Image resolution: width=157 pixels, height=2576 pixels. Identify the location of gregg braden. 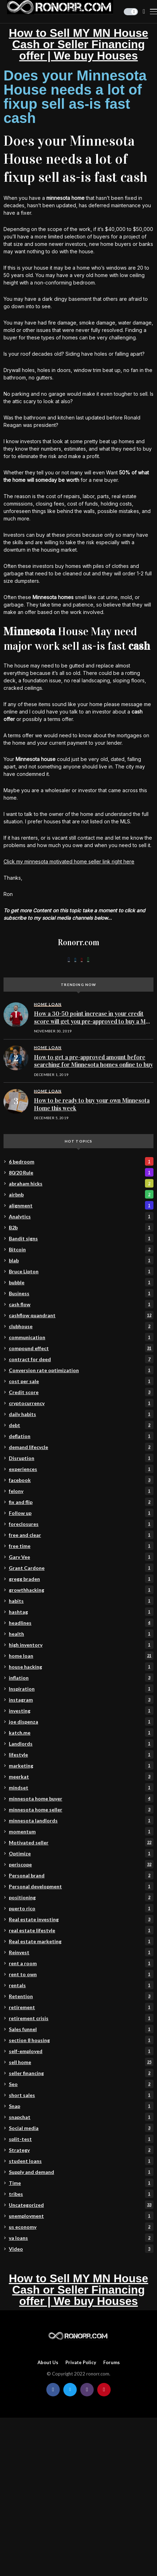
(81, 1578).